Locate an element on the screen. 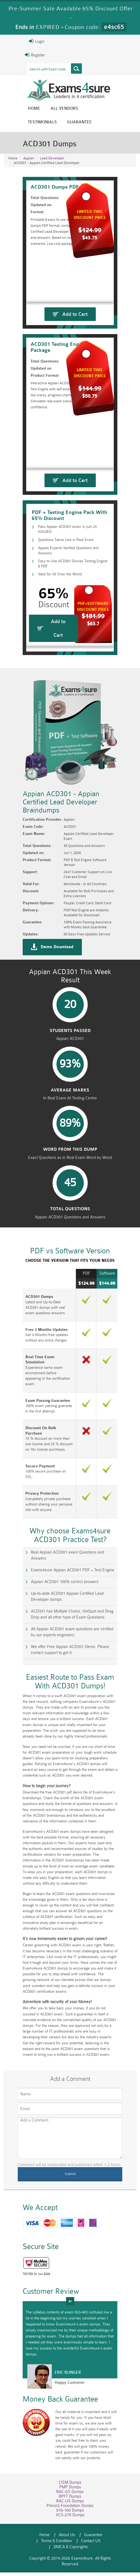 This screenshot has width=140, height=2576. Questions Same Like in Real Exam is located at coordinates (56, 581).